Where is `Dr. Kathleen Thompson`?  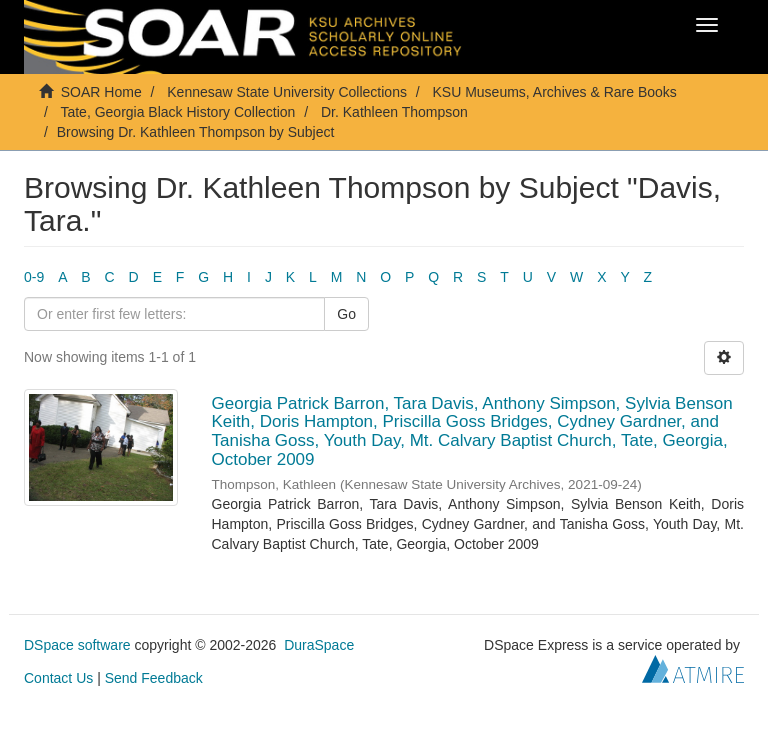
Dr. Kathleen Thompson is located at coordinates (394, 112).